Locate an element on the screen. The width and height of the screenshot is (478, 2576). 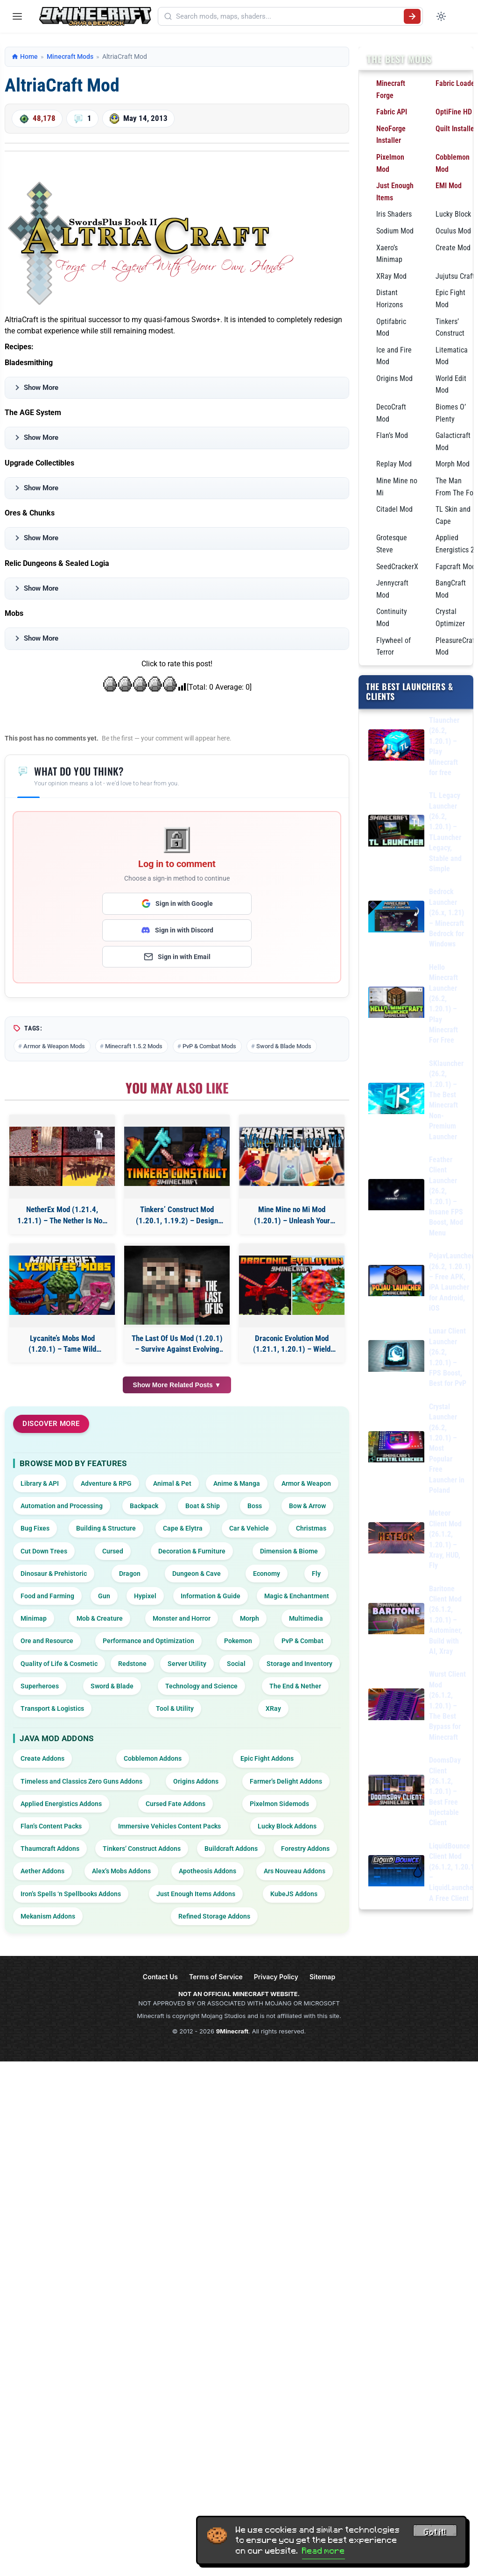
Cursed is located at coordinates (112, 1551).